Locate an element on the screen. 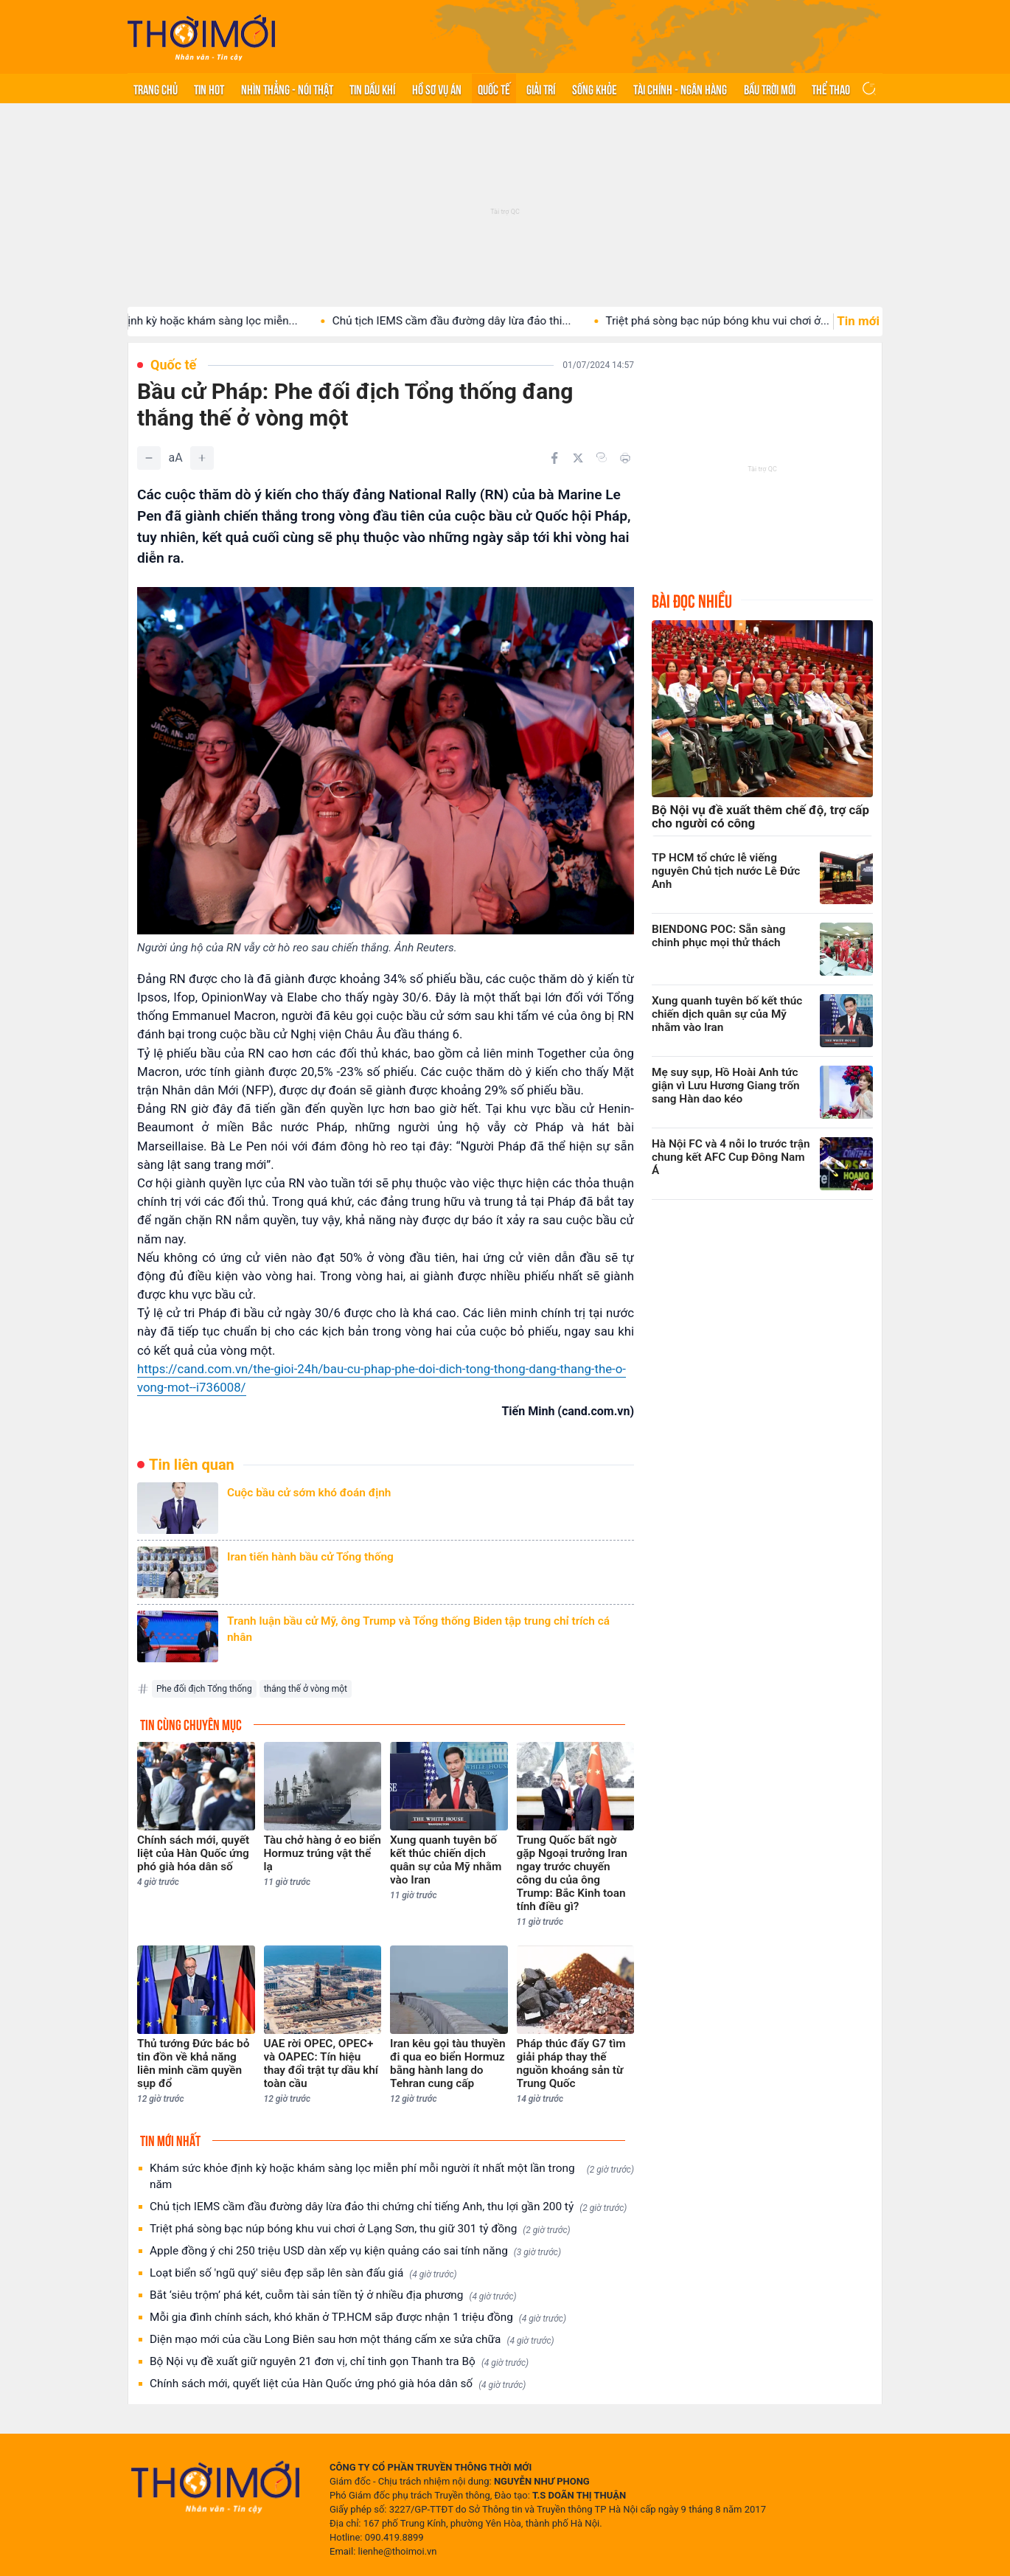 This screenshot has width=1010, height=2576. Chính sách mới, quyết liệt của Hàn Quốc ứng phó già hóa dân số is located at coordinates (338, 2384).